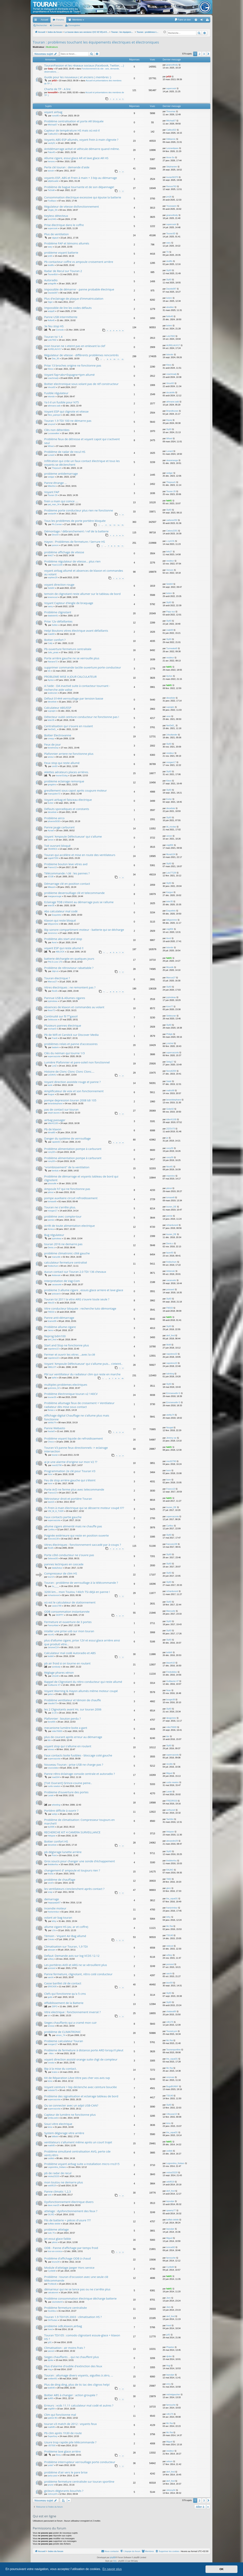 This screenshot has width=243, height=2576. What do you see at coordinates (167, 1138) in the screenshot?
I see `jis` at bounding box center [167, 1138].